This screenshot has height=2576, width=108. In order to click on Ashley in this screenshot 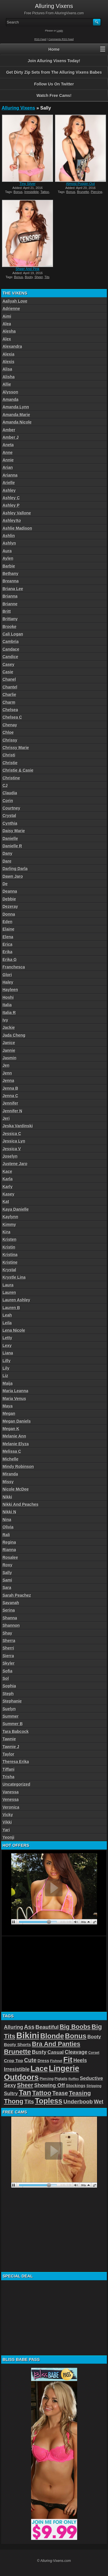, I will do `click(9, 490)`.